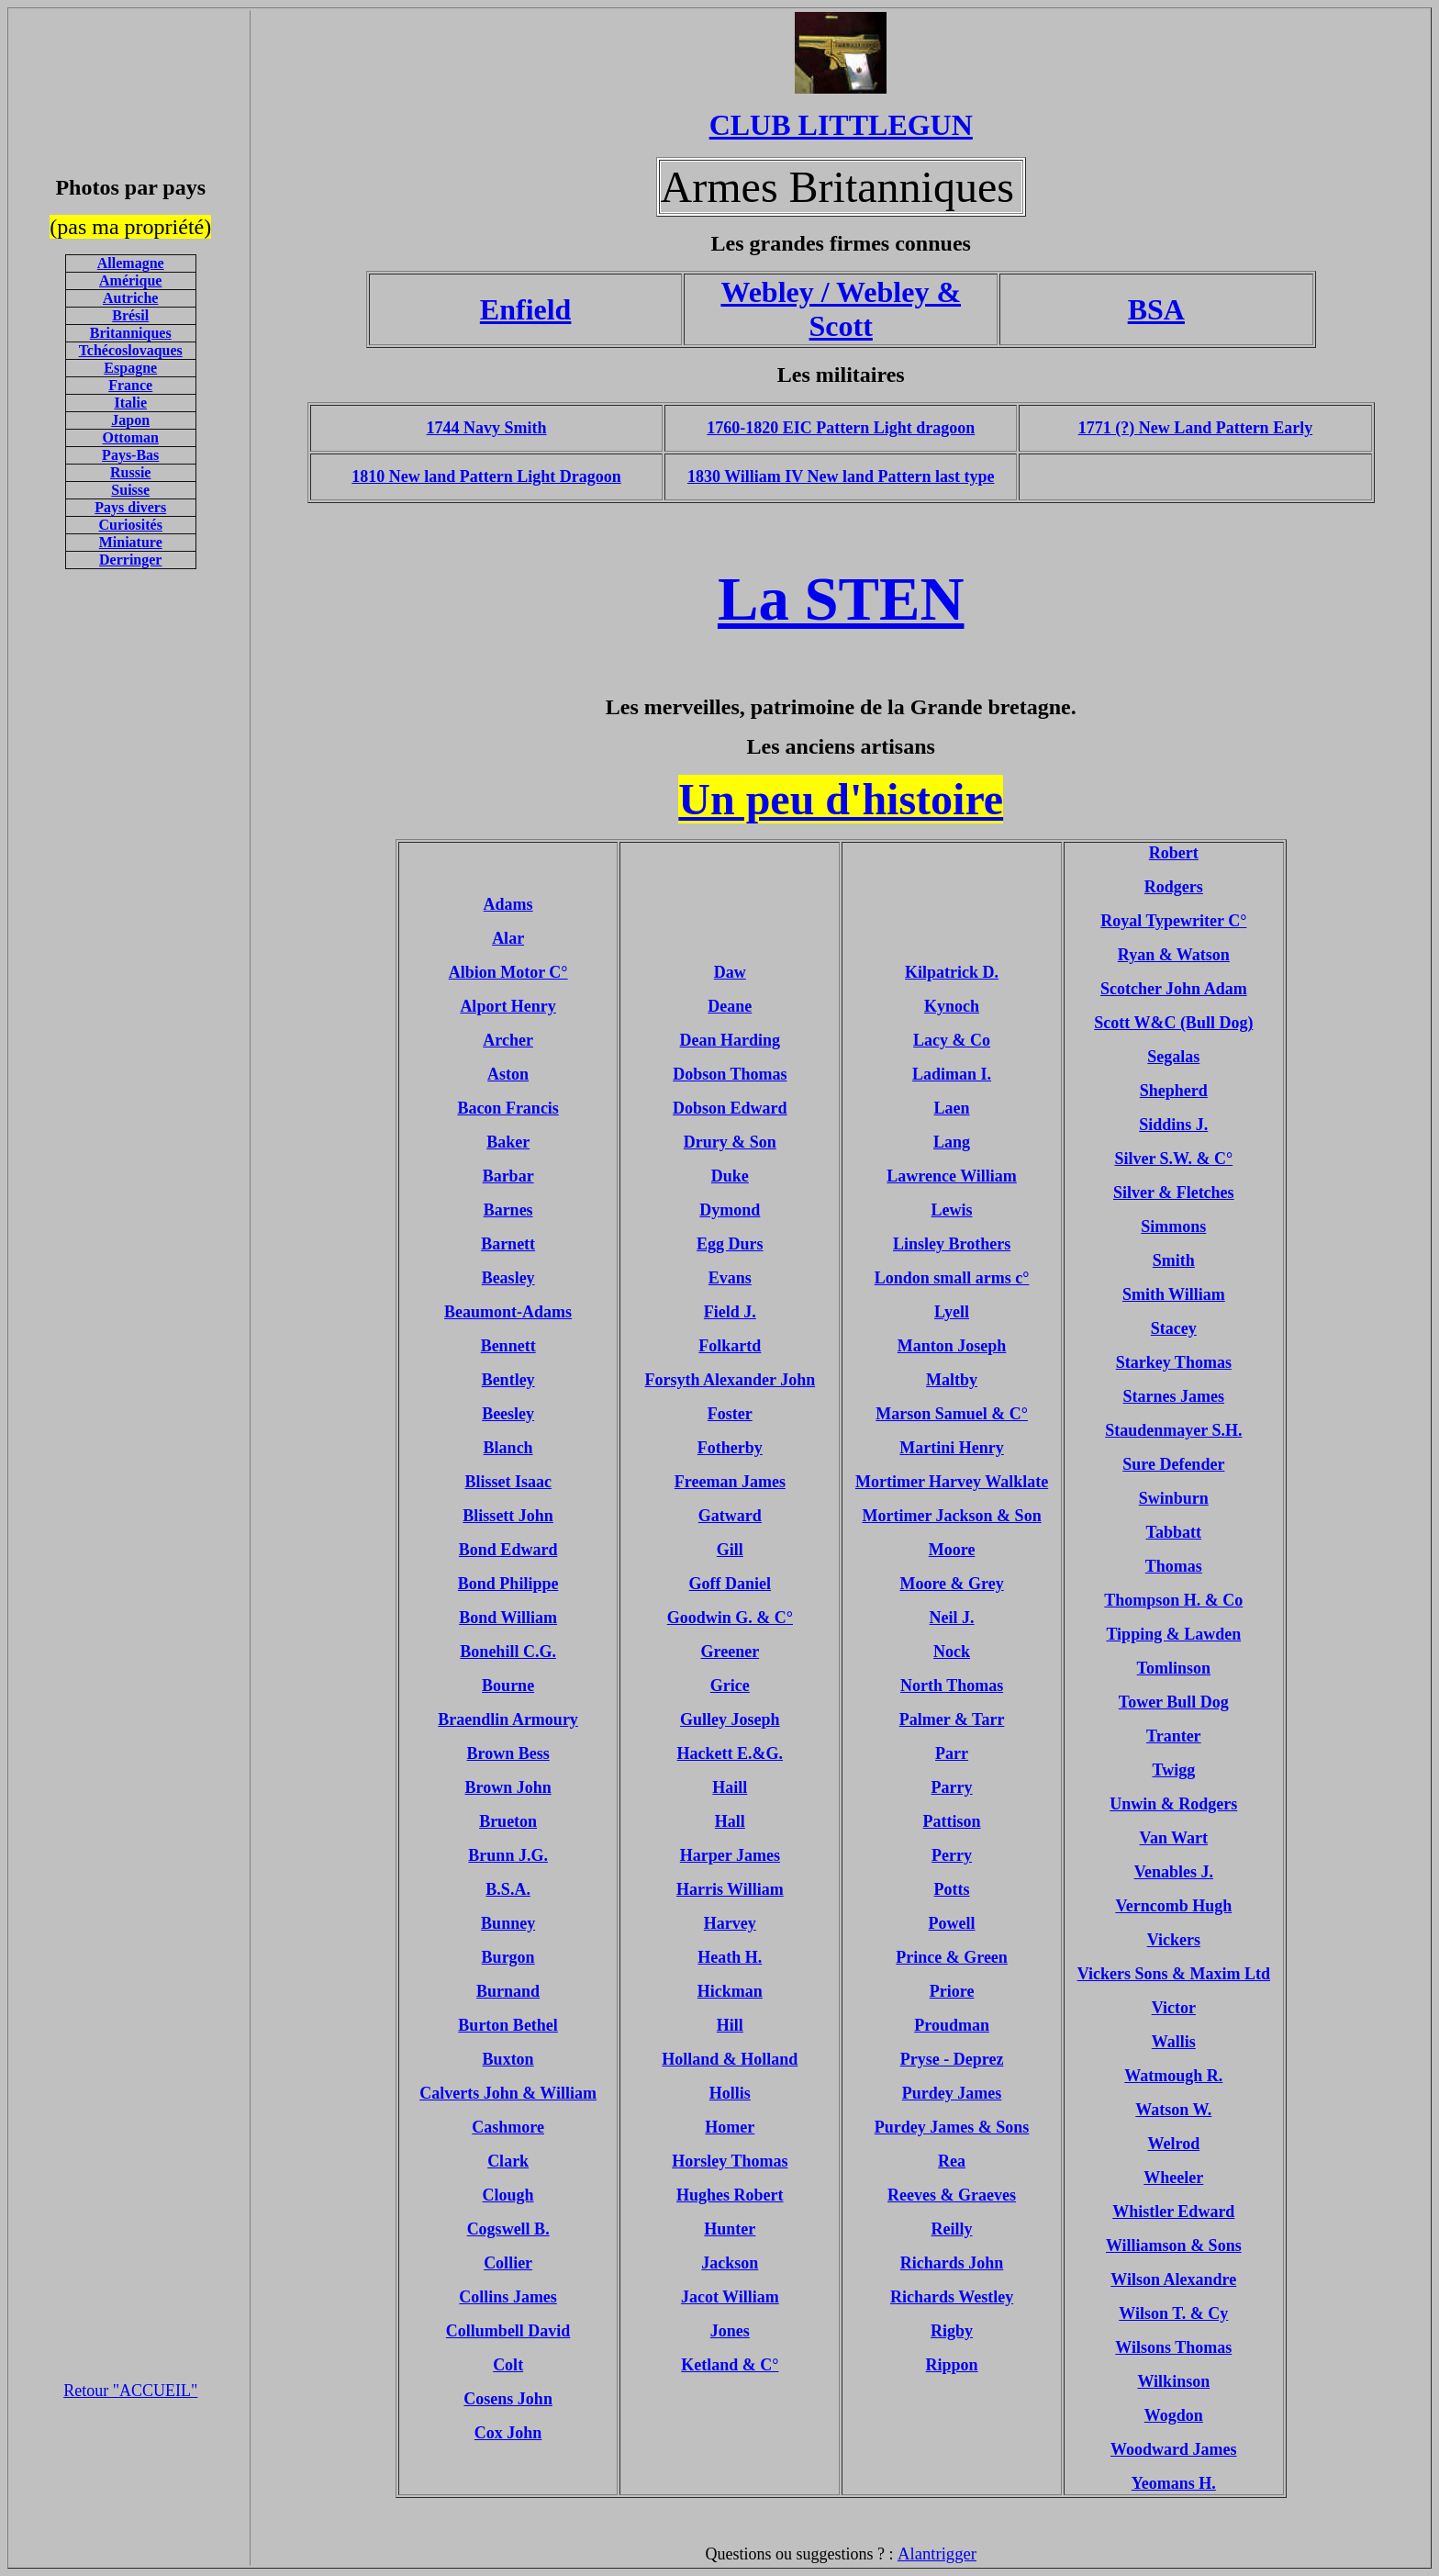 The width and height of the screenshot is (1439, 2576). What do you see at coordinates (730, 1278) in the screenshot?
I see `Evans` at bounding box center [730, 1278].